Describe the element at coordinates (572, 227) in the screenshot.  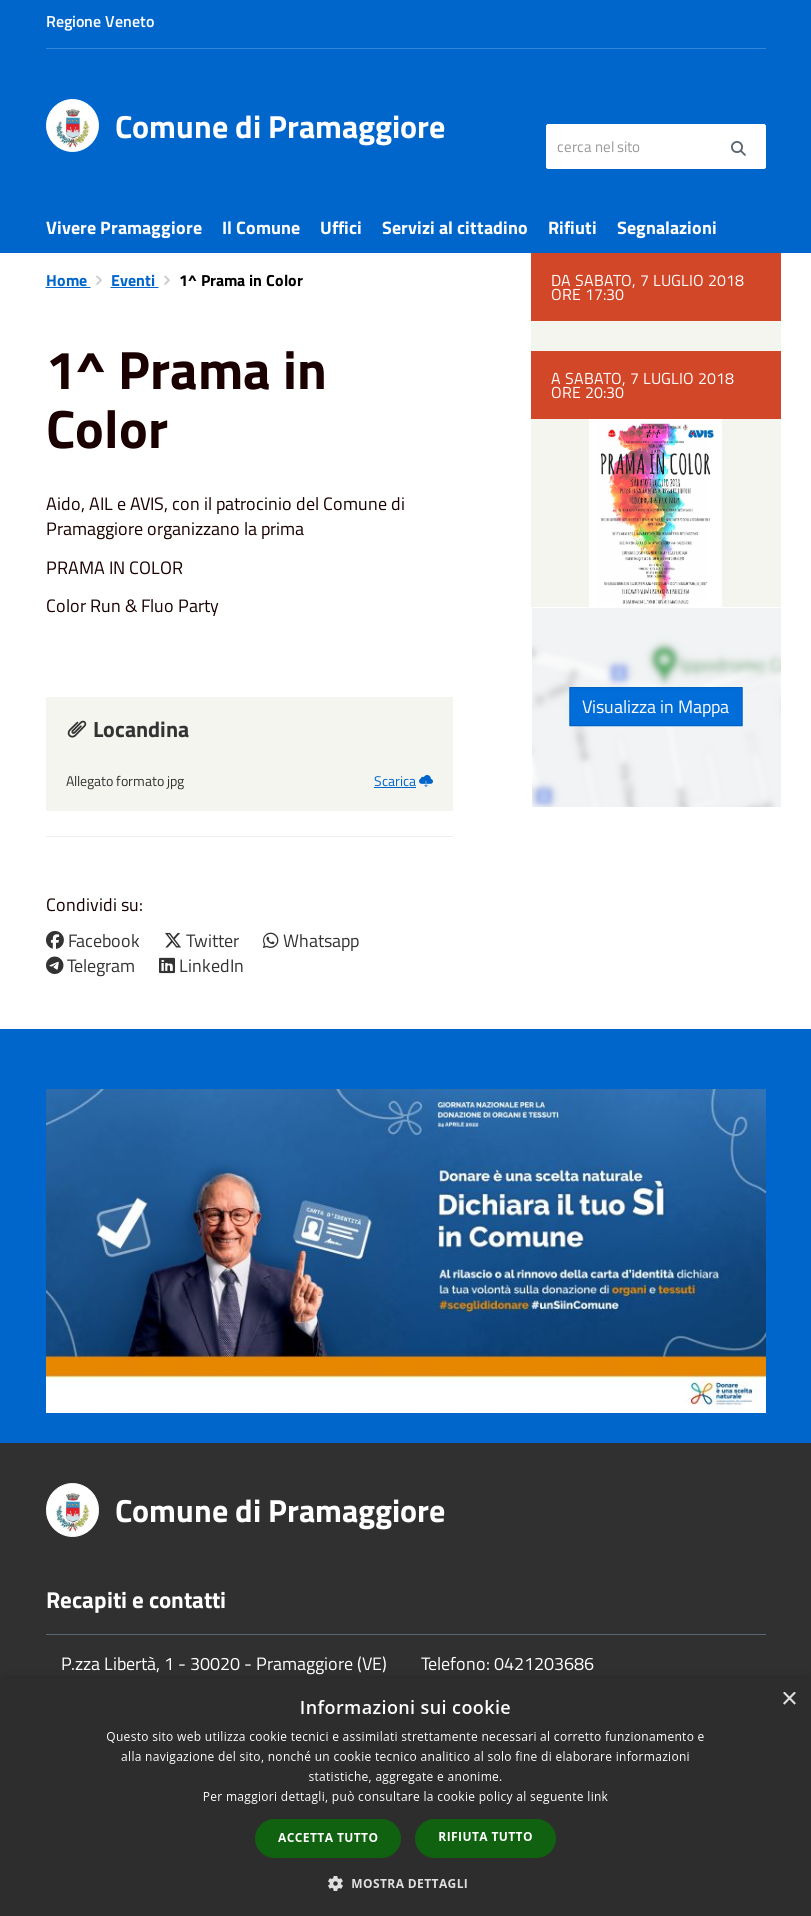
I see `Rifiuti` at that location.